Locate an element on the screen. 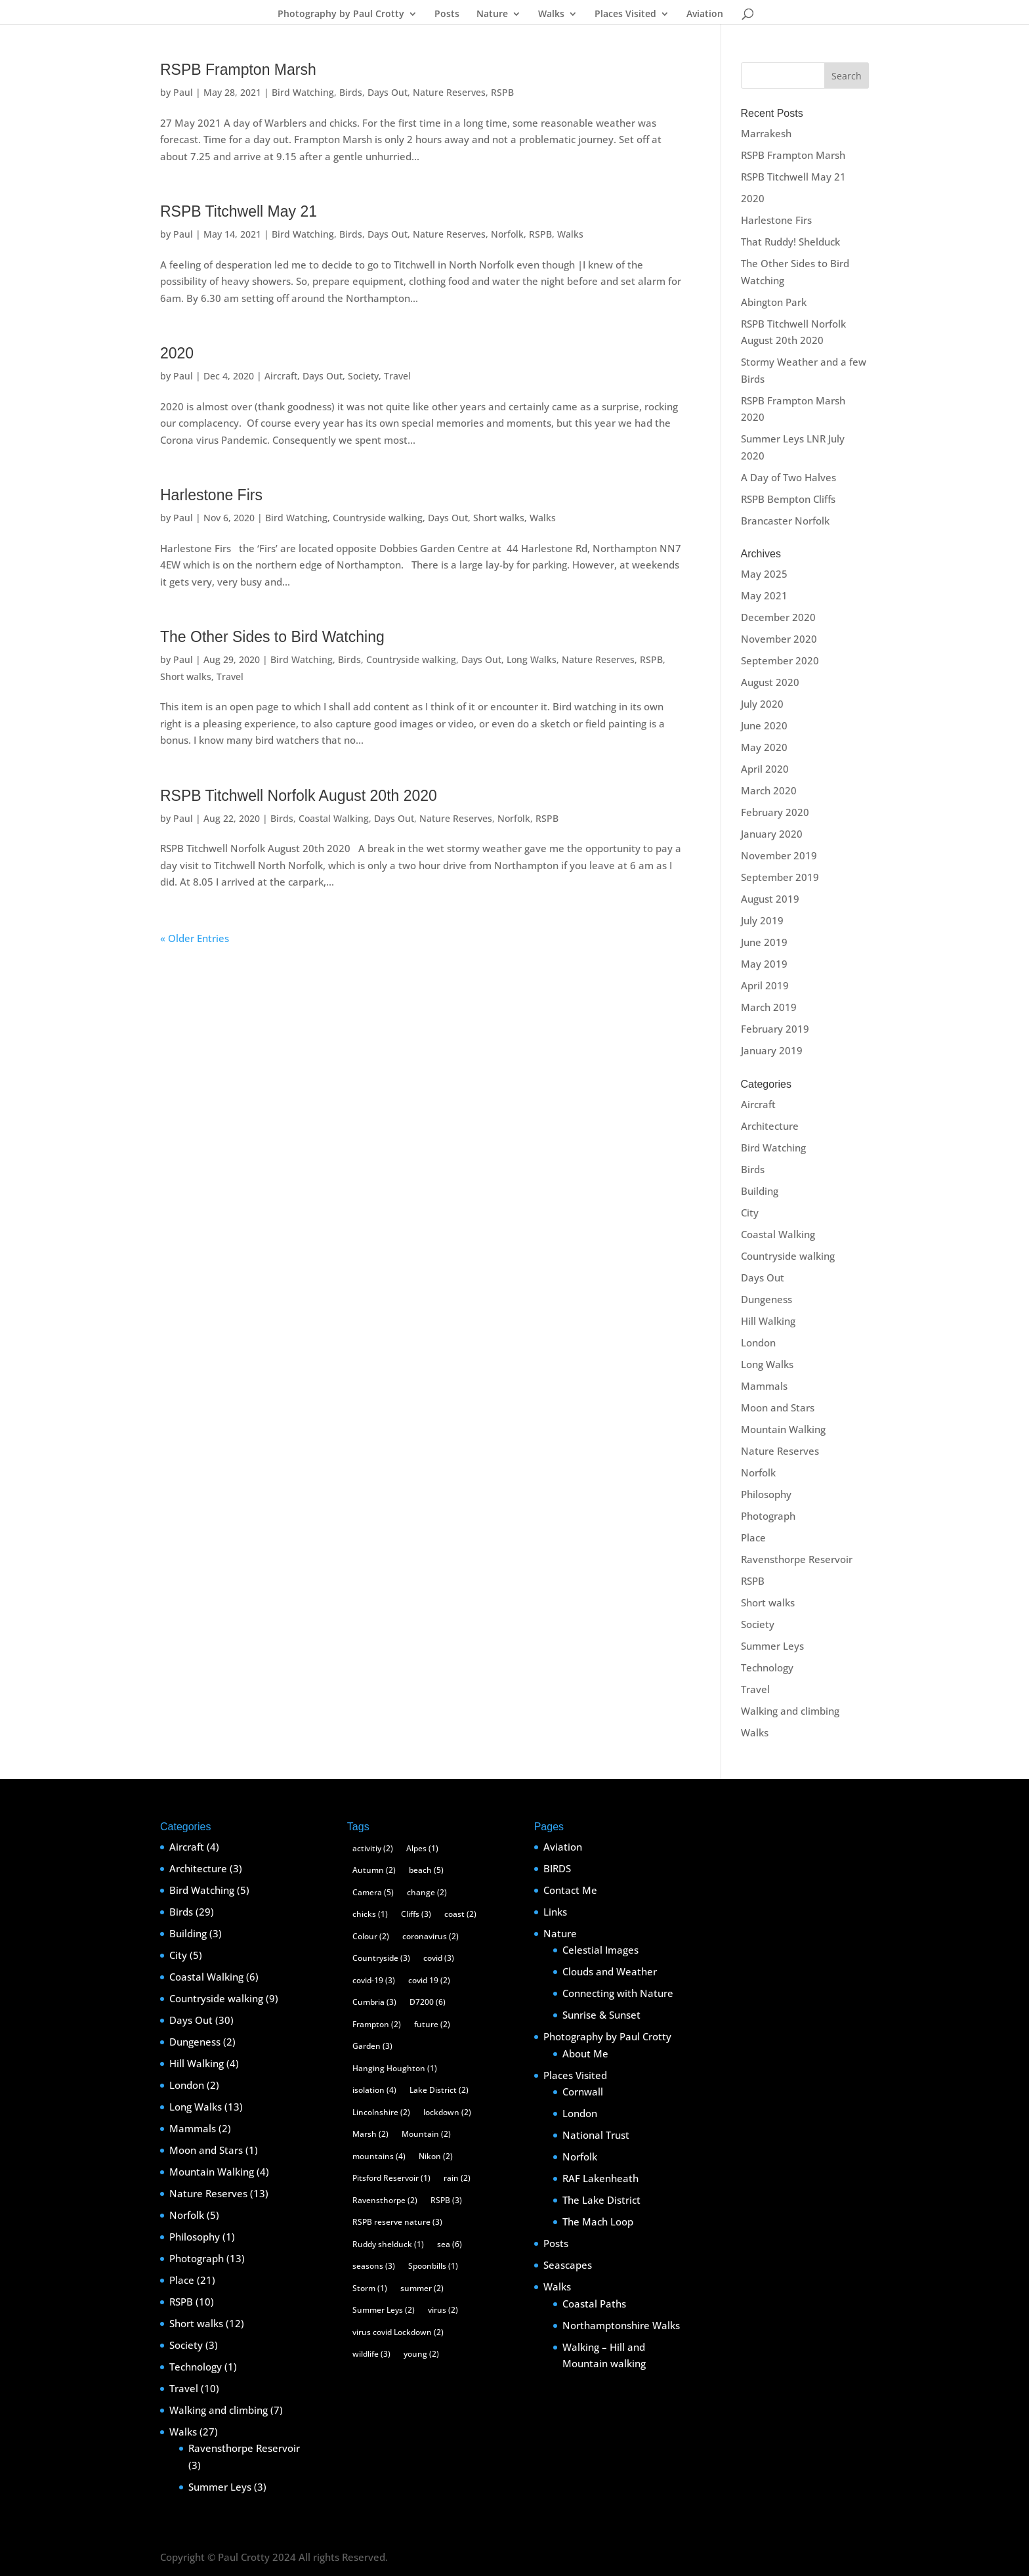  Lake District [Lake District (2 items)] is located at coordinates (439, 2089).